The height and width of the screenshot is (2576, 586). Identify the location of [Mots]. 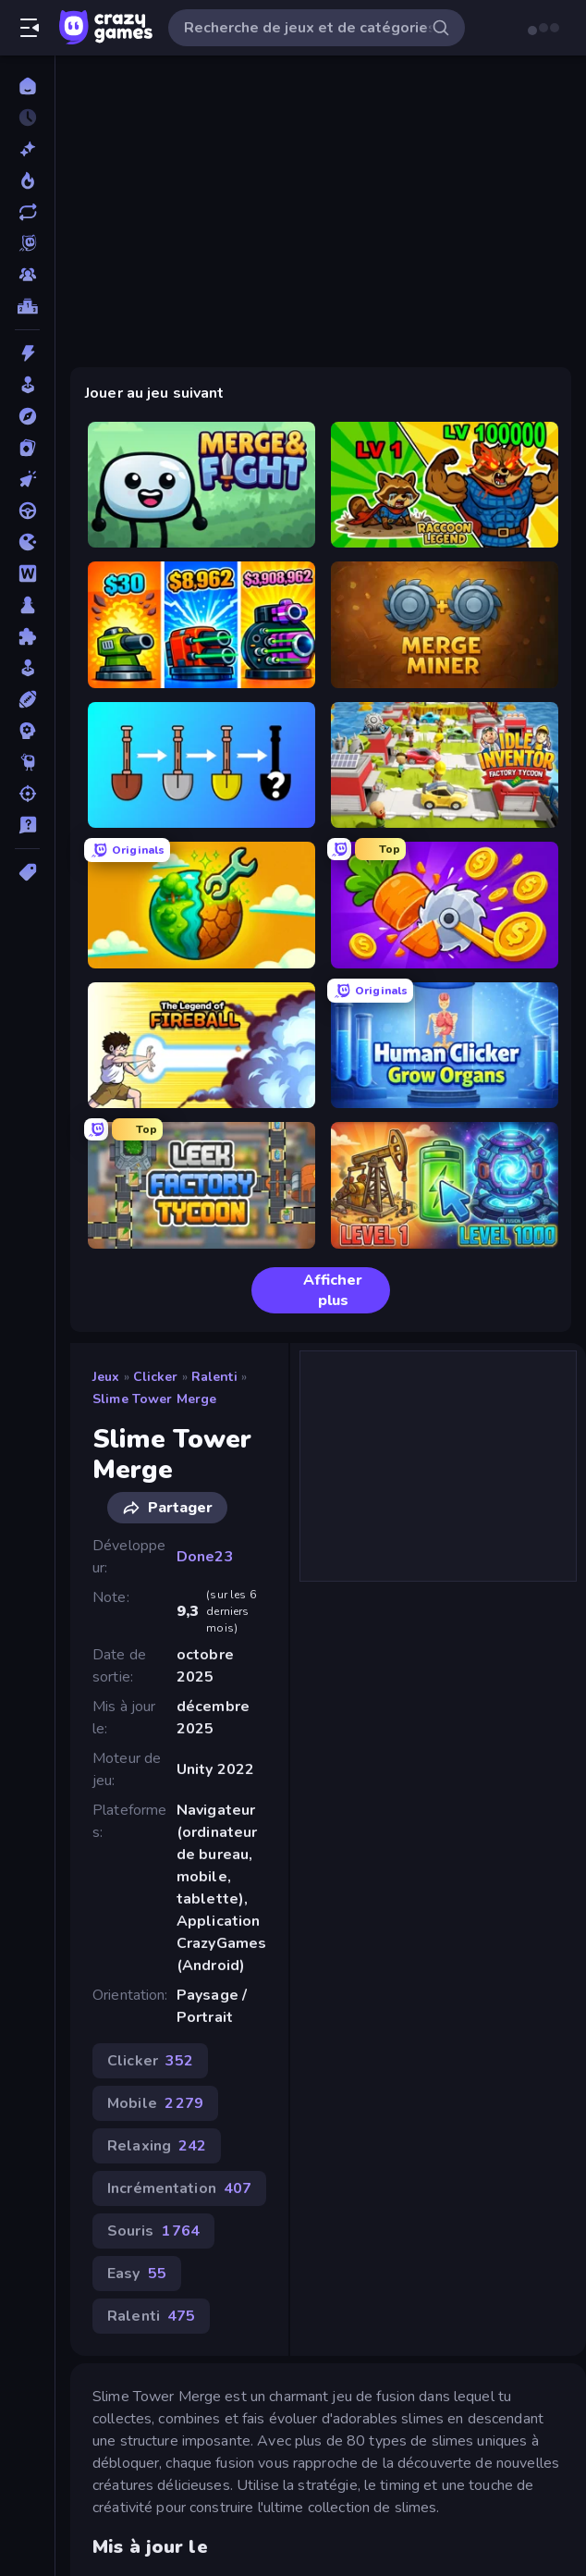
(27, 573).